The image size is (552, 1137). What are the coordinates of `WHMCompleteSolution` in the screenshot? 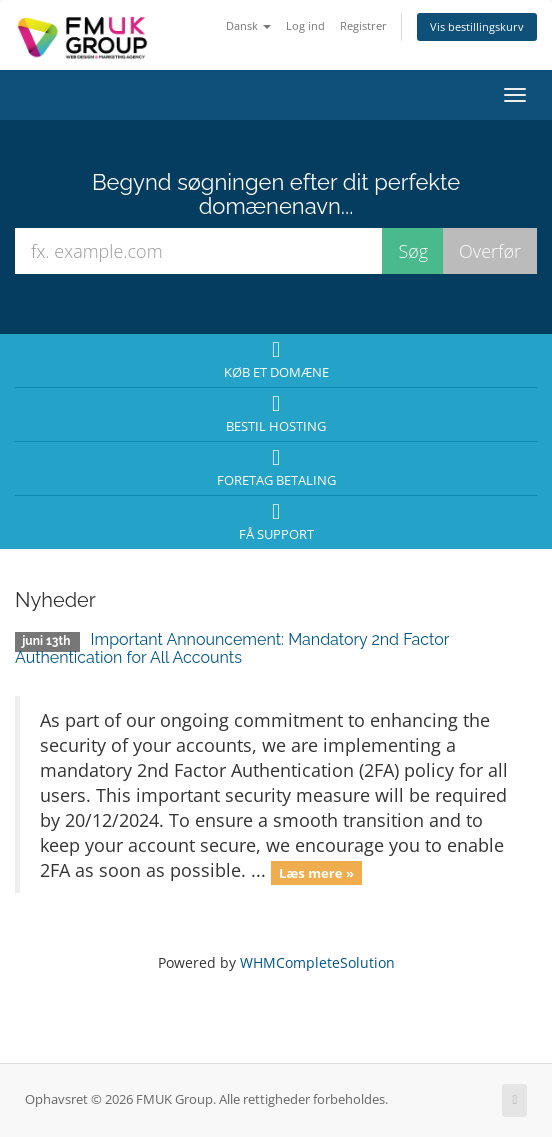 It's located at (317, 962).